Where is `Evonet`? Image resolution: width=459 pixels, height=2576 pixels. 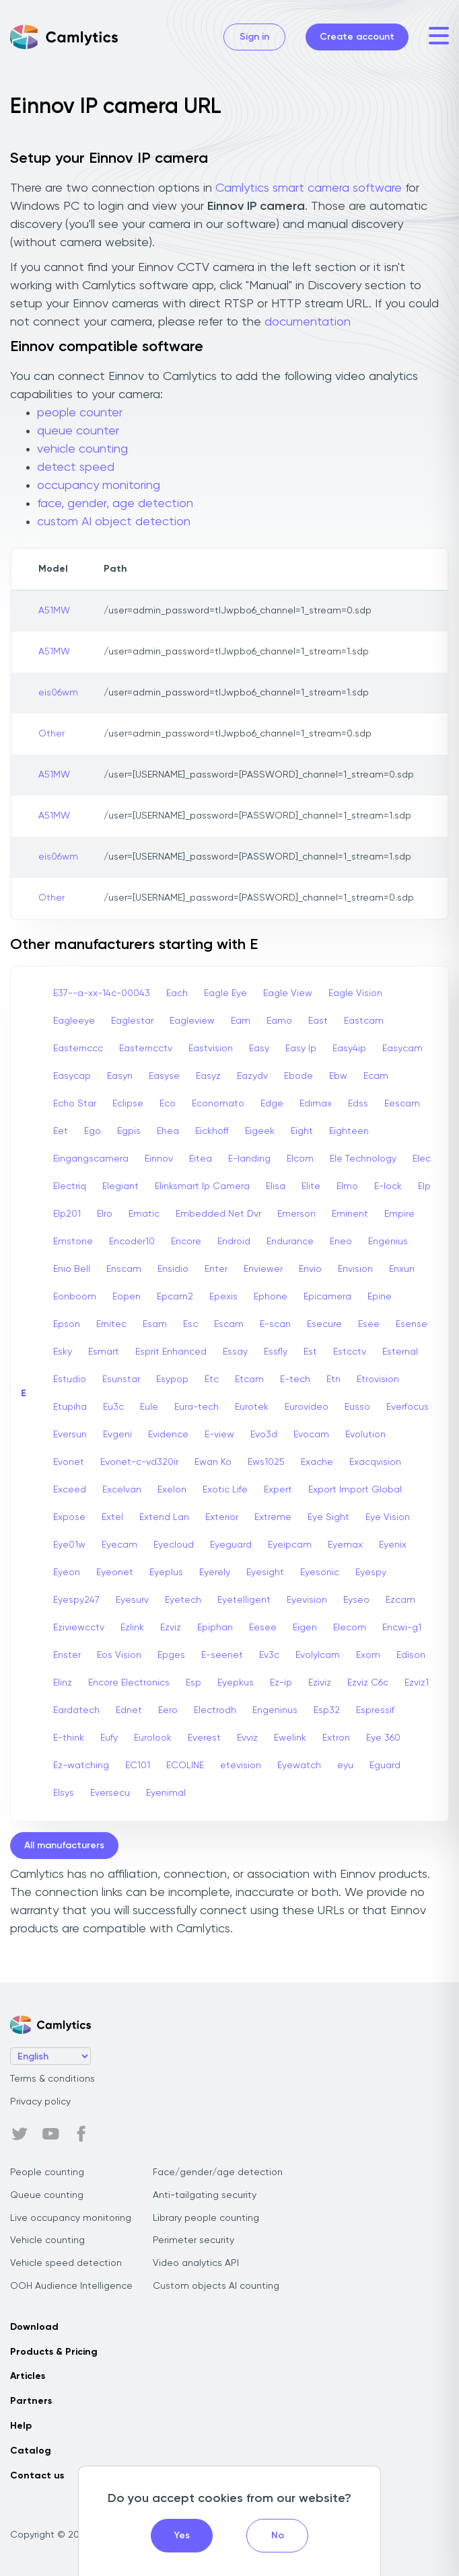 Evonet is located at coordinates (68, 1462).